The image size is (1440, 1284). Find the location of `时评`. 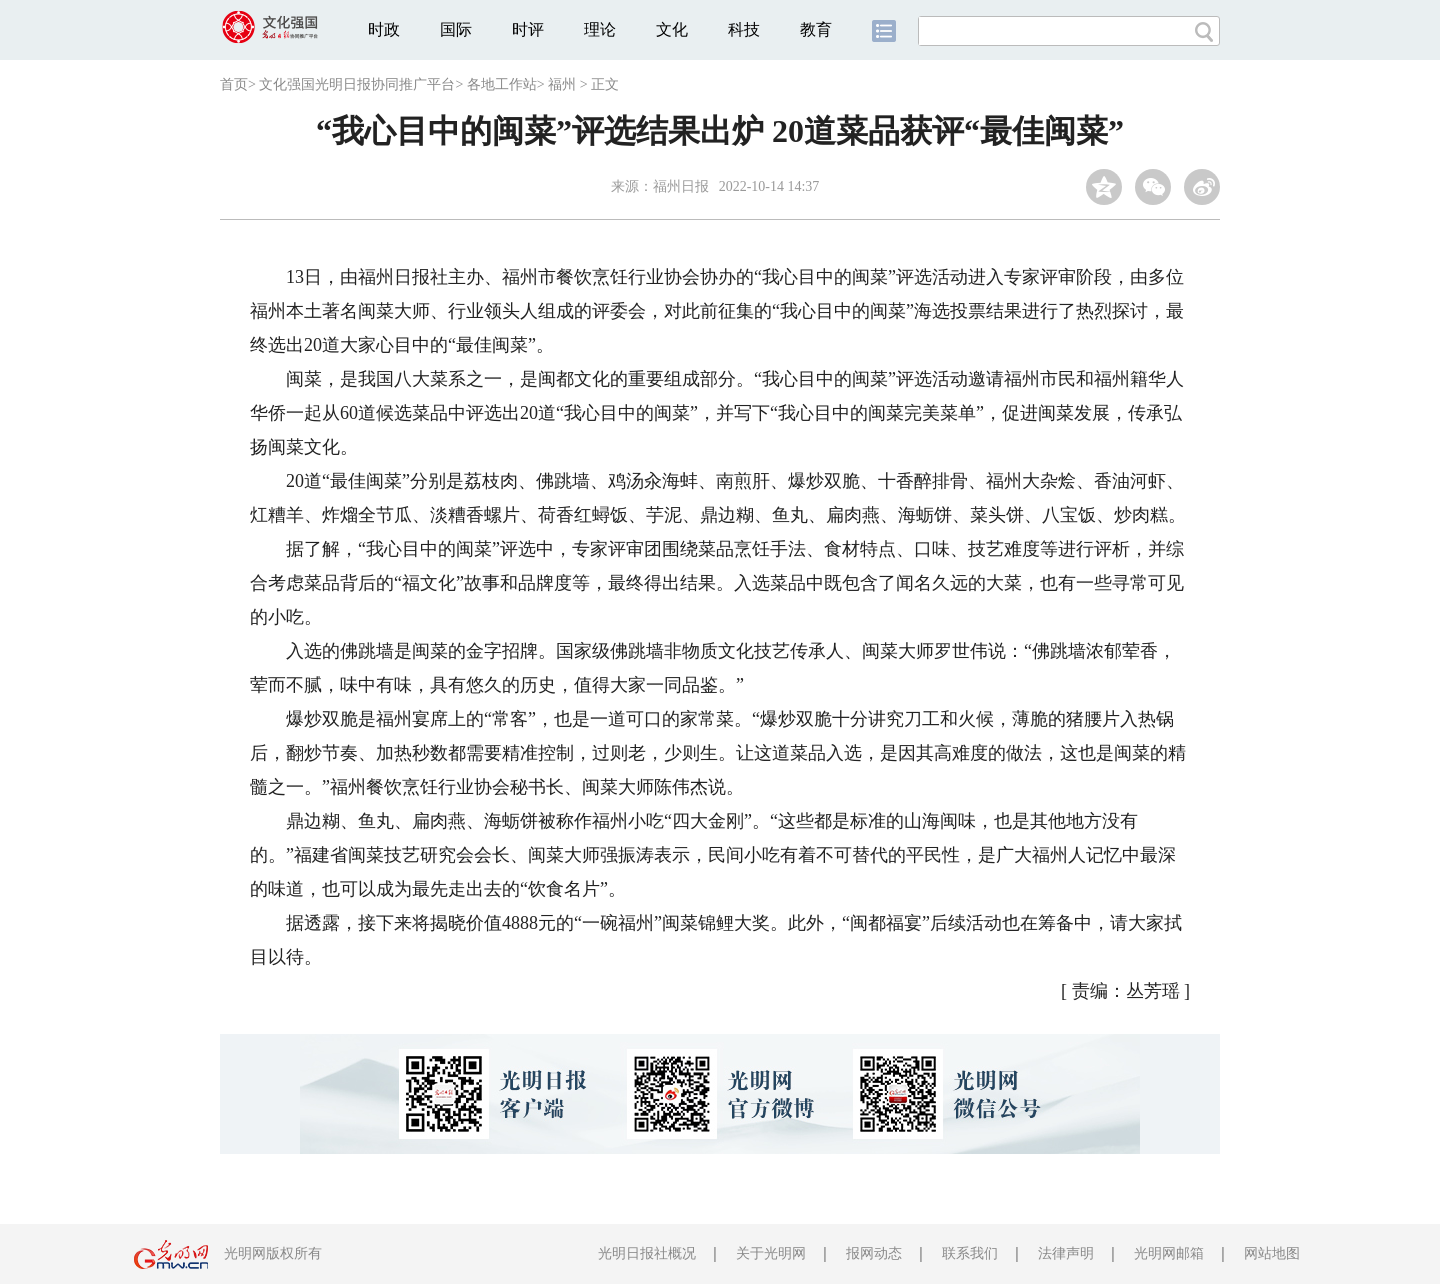

时评 is located at coordinates (528, 29).